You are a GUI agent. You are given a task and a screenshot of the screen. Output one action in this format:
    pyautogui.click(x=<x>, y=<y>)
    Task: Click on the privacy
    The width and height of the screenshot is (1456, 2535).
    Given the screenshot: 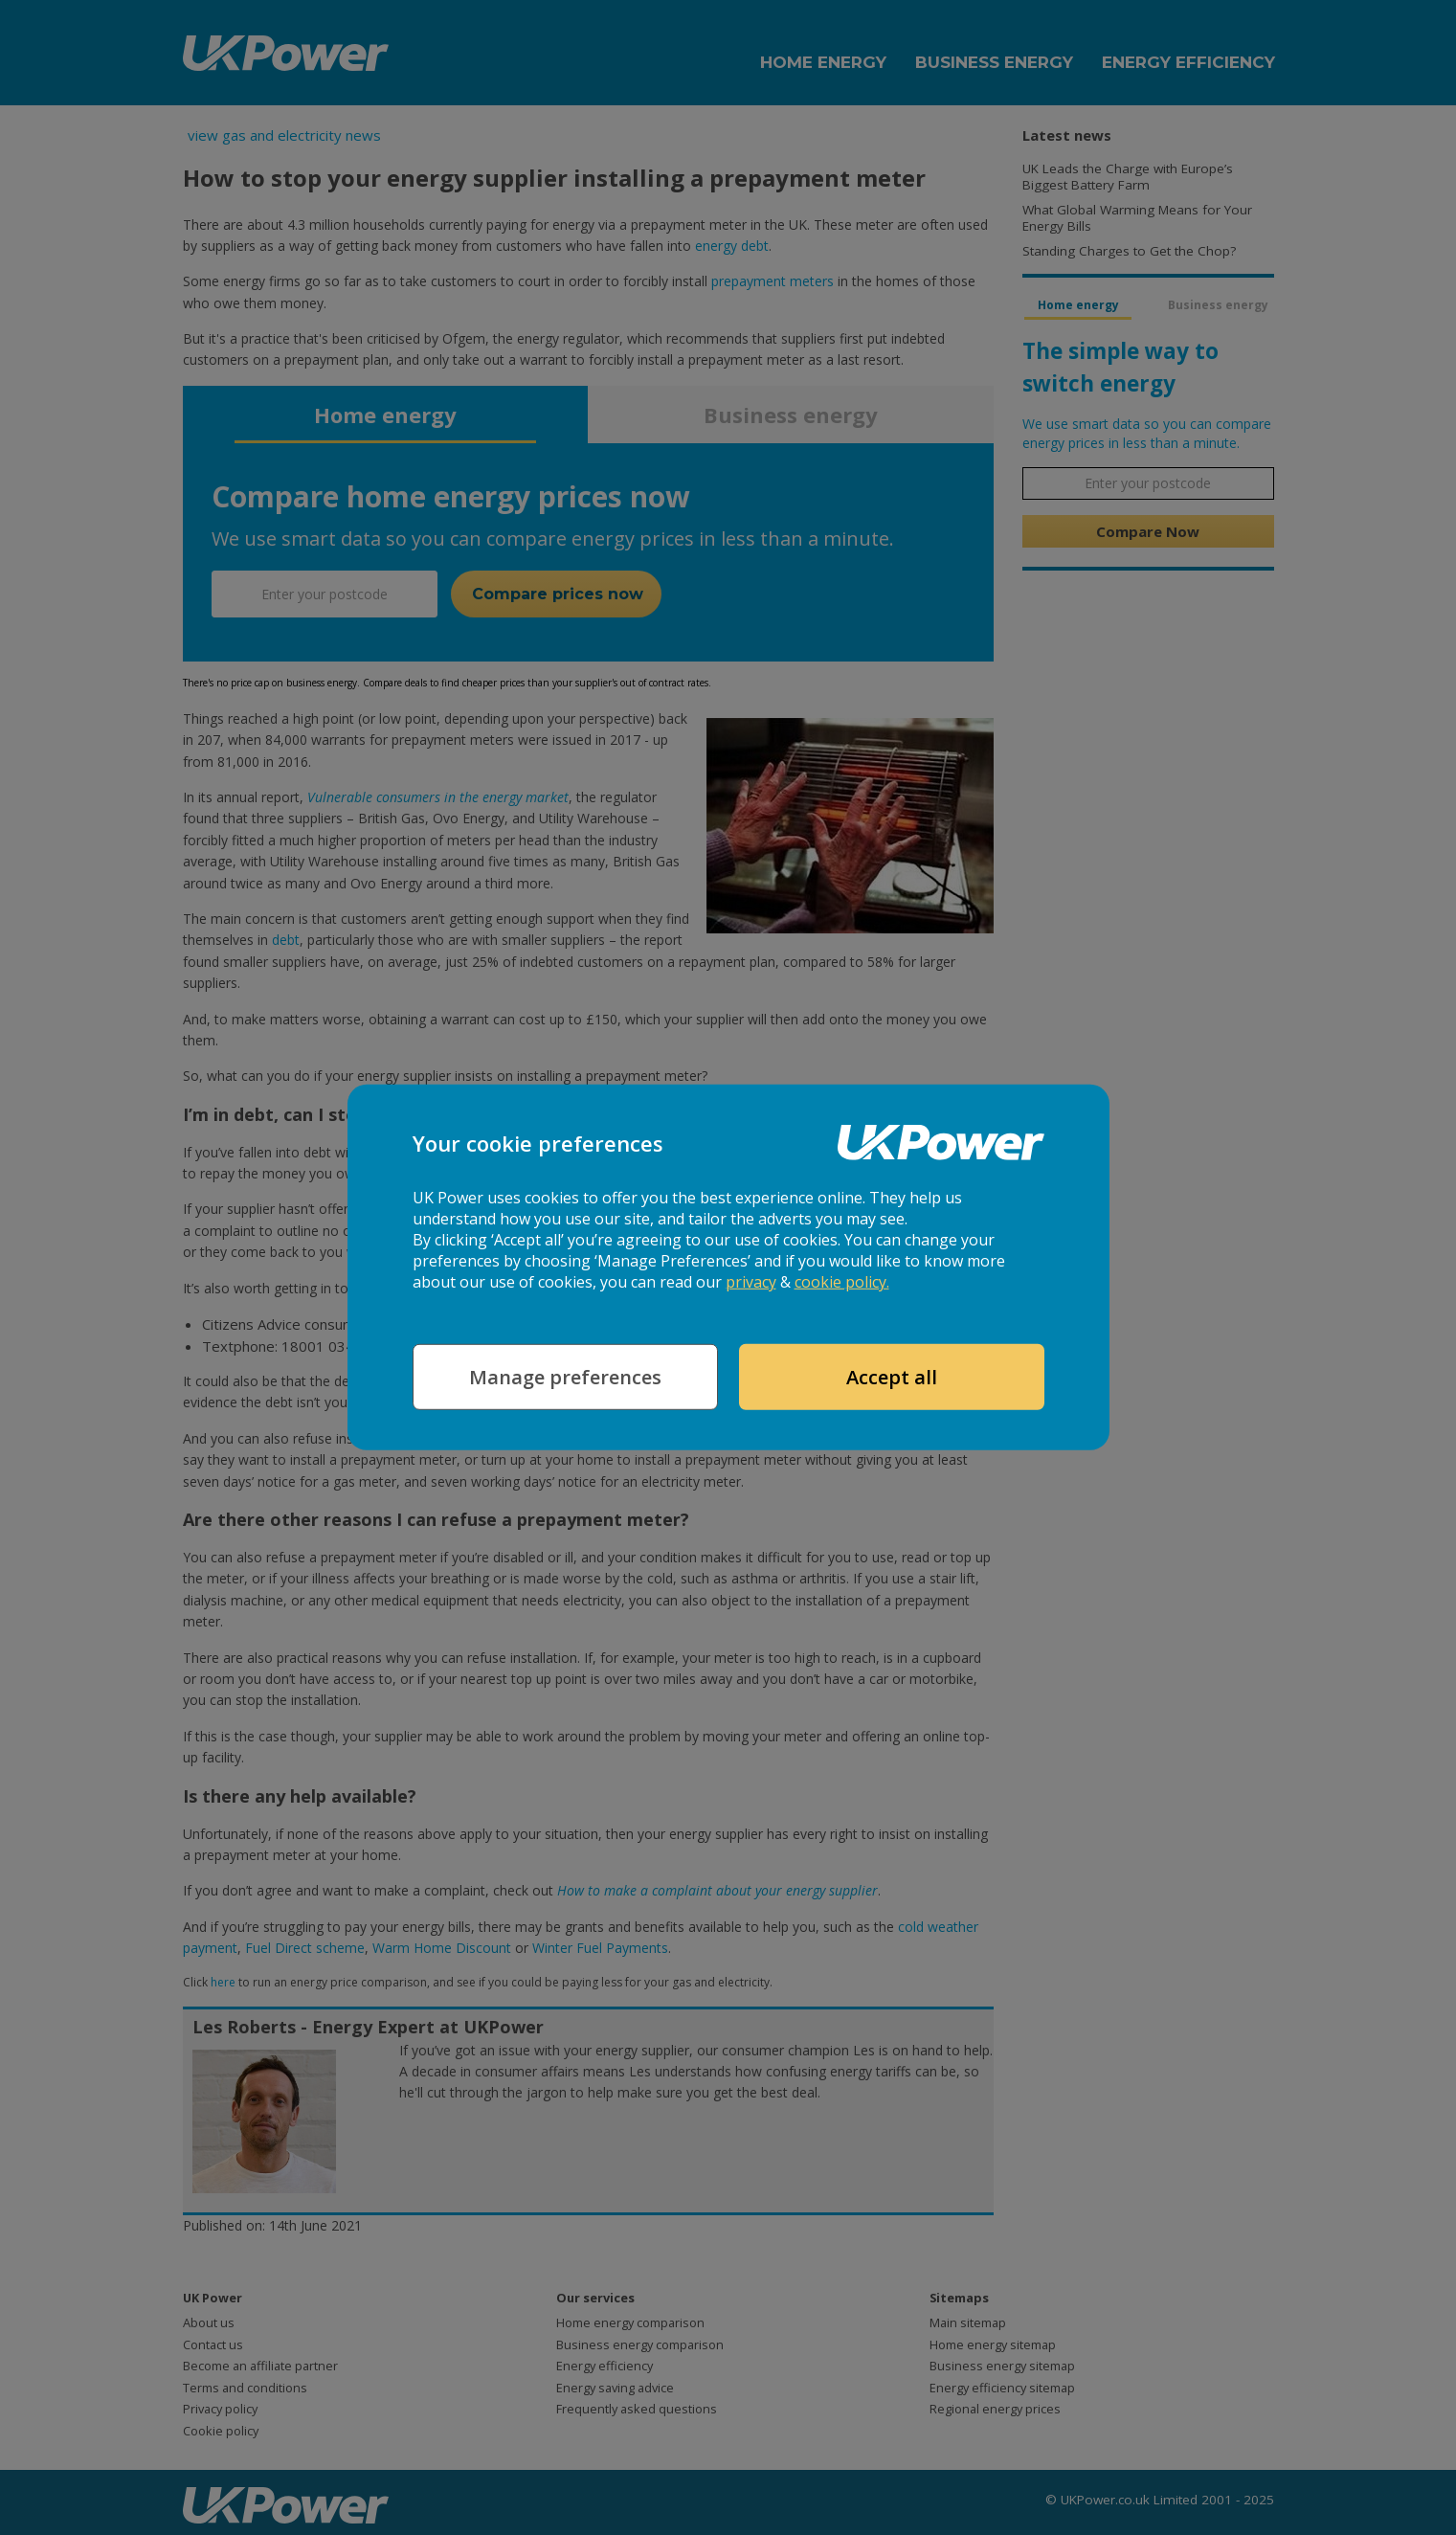 What is the action you would take?
    pyautogui.click(x=751, y=1281)
    